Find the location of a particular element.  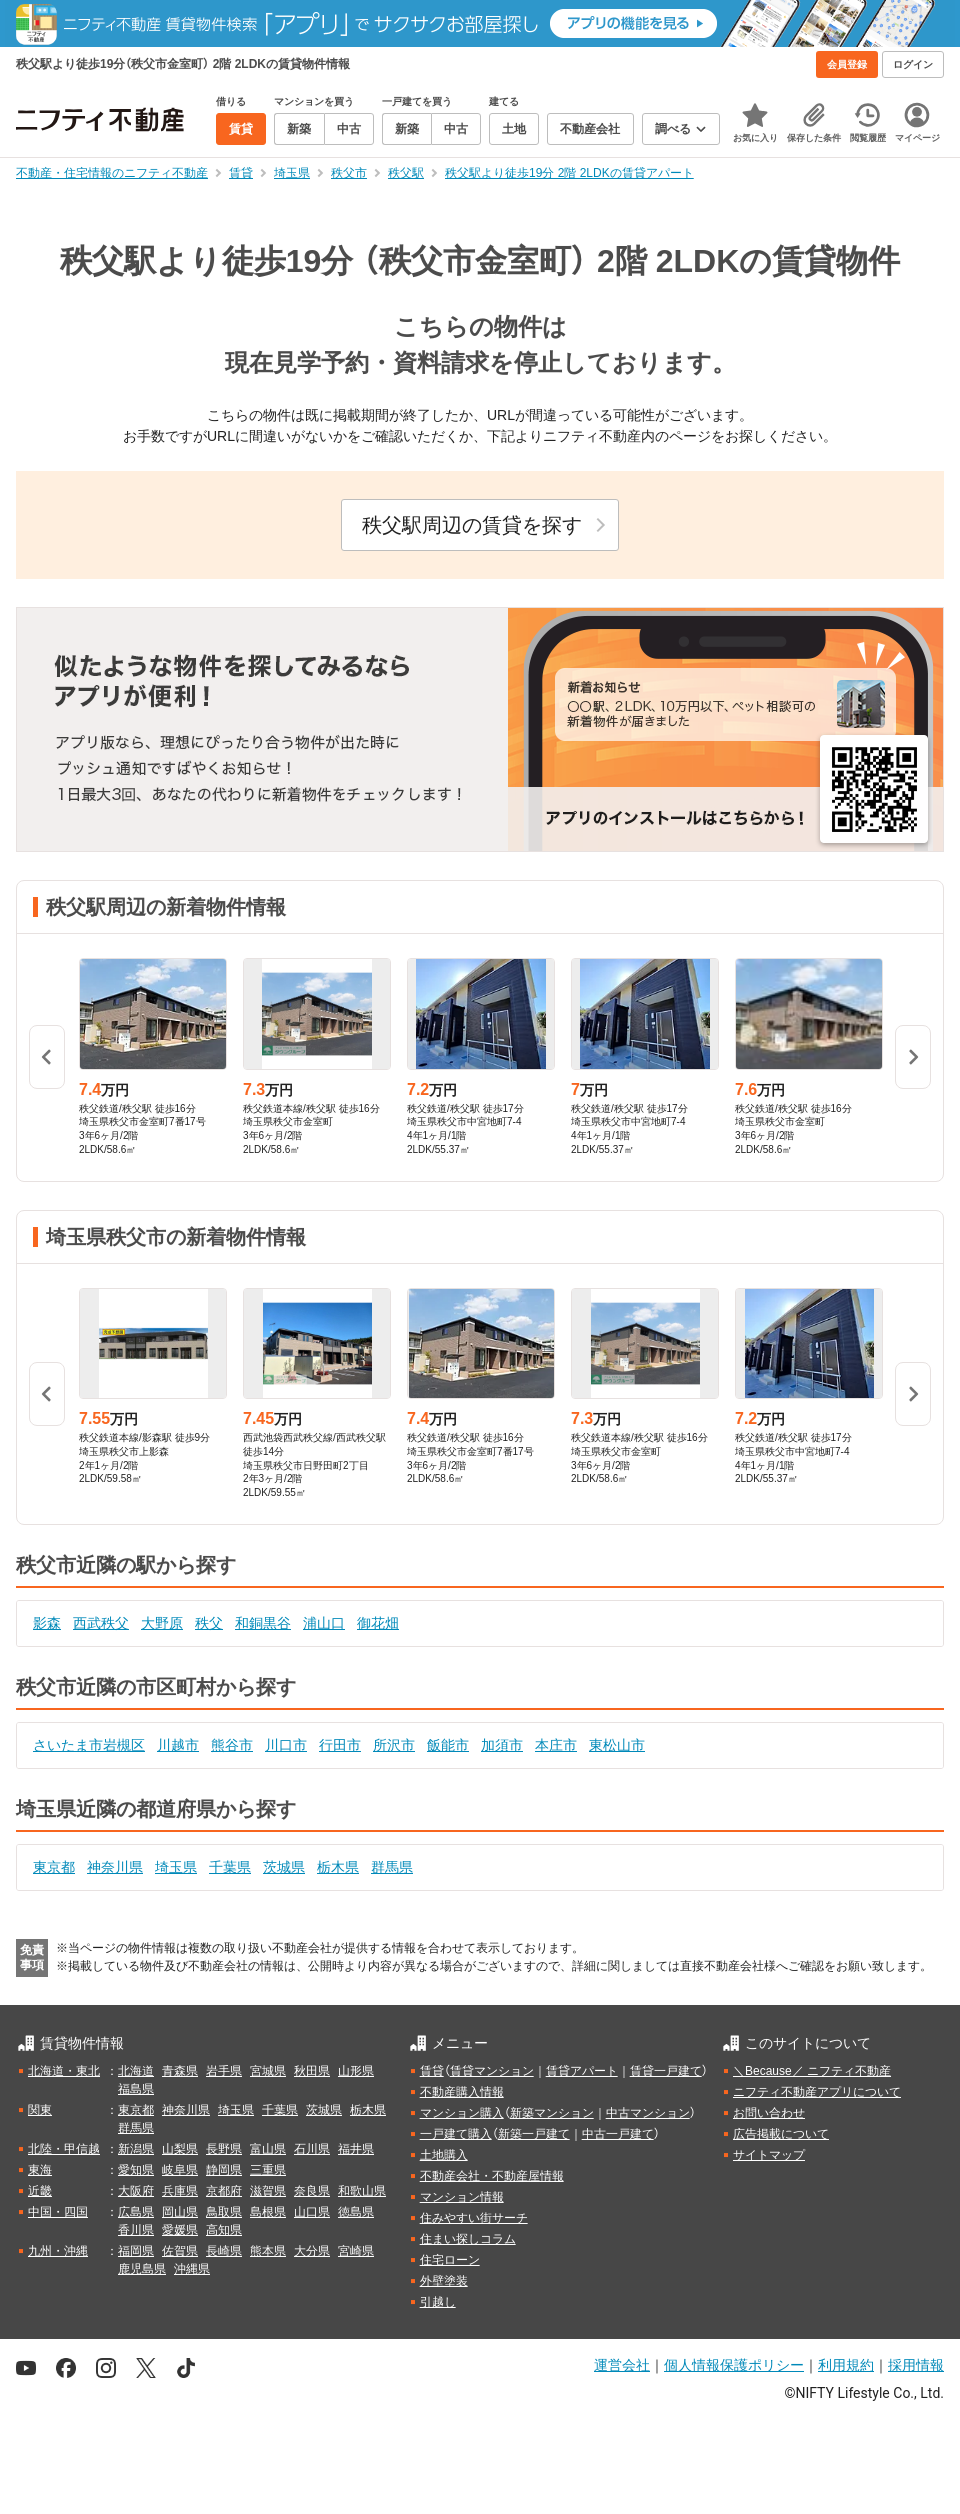

和歌山県 is located at coordinates (362, 2191).